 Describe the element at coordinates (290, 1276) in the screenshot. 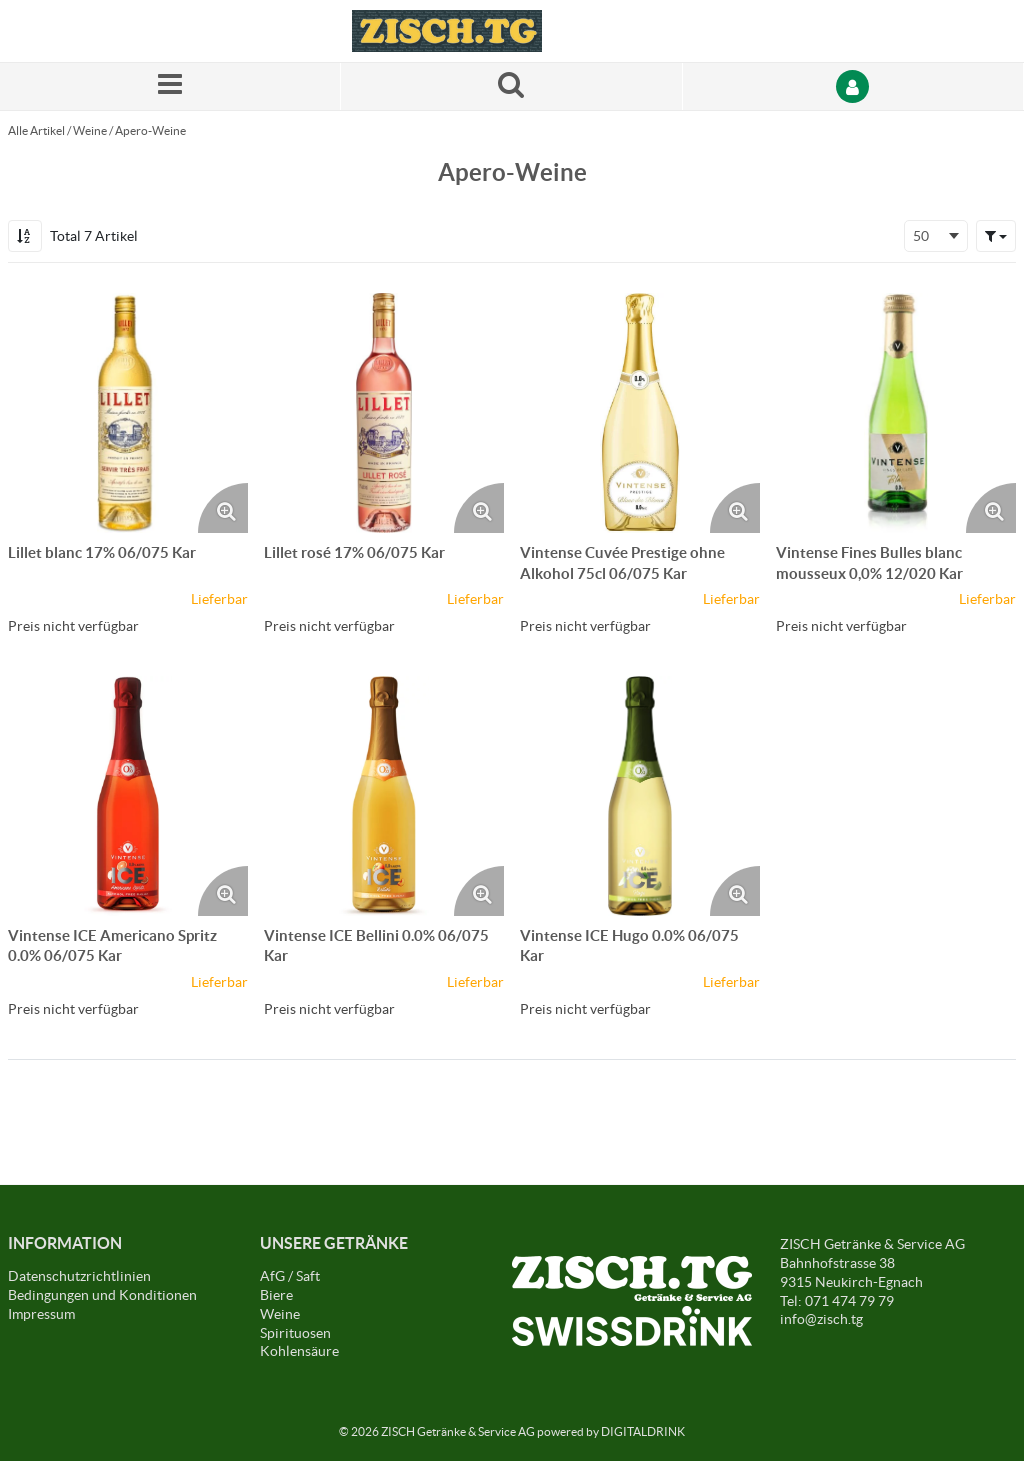

I see `AfG / Saft` at that location.